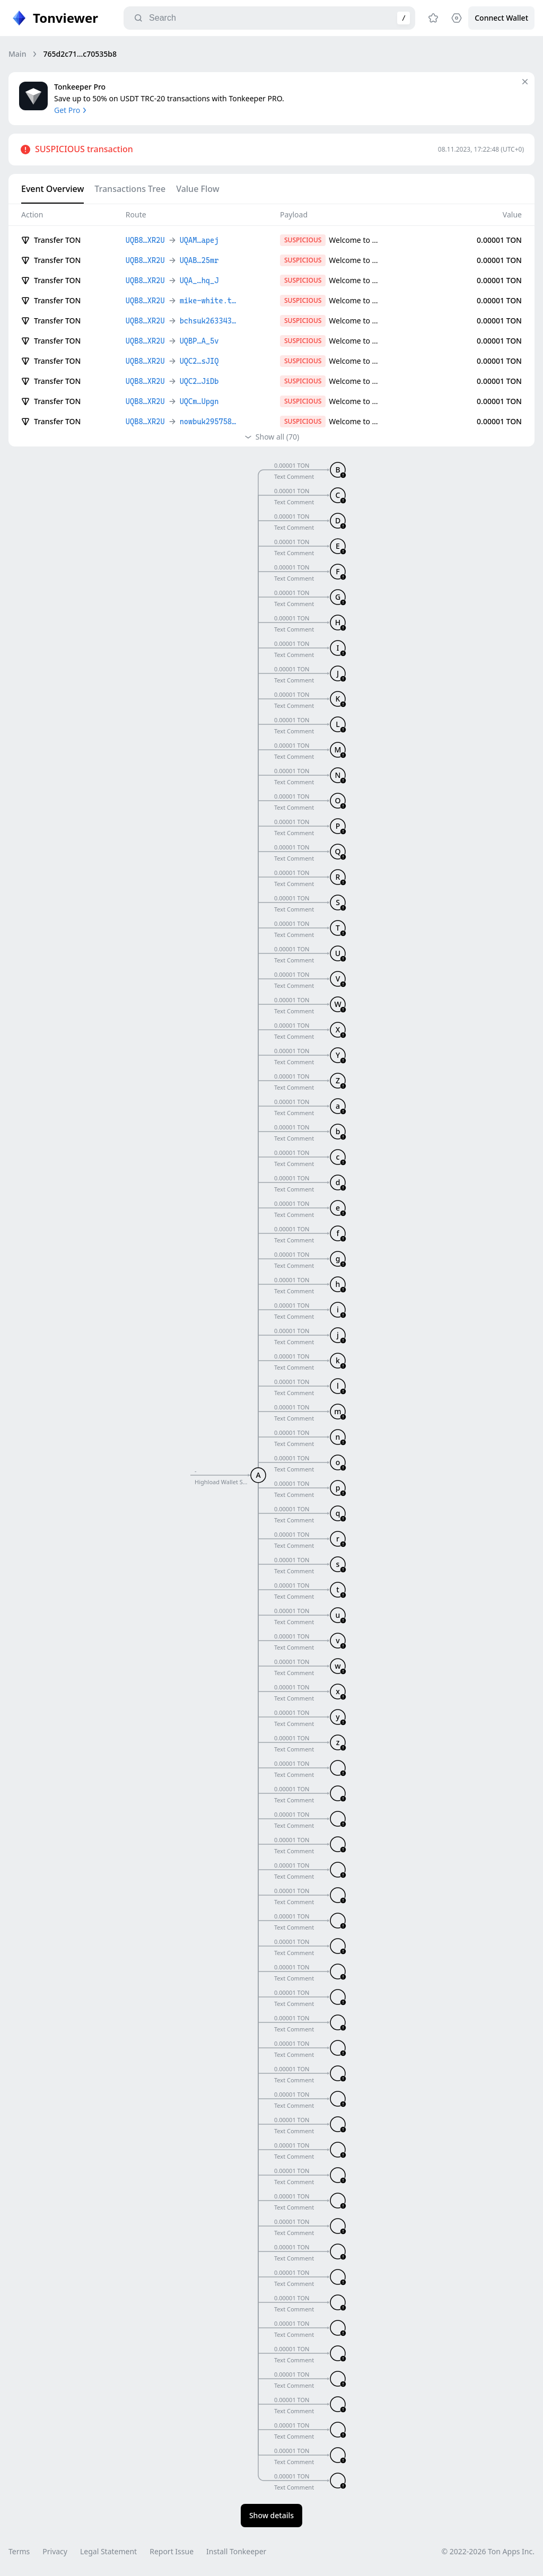 Image resolution: width=543 pixels, height=2576 pixels. Describe the element at coordinates (172, 2551) in the screenshot. I see `Report Issue` at that location.